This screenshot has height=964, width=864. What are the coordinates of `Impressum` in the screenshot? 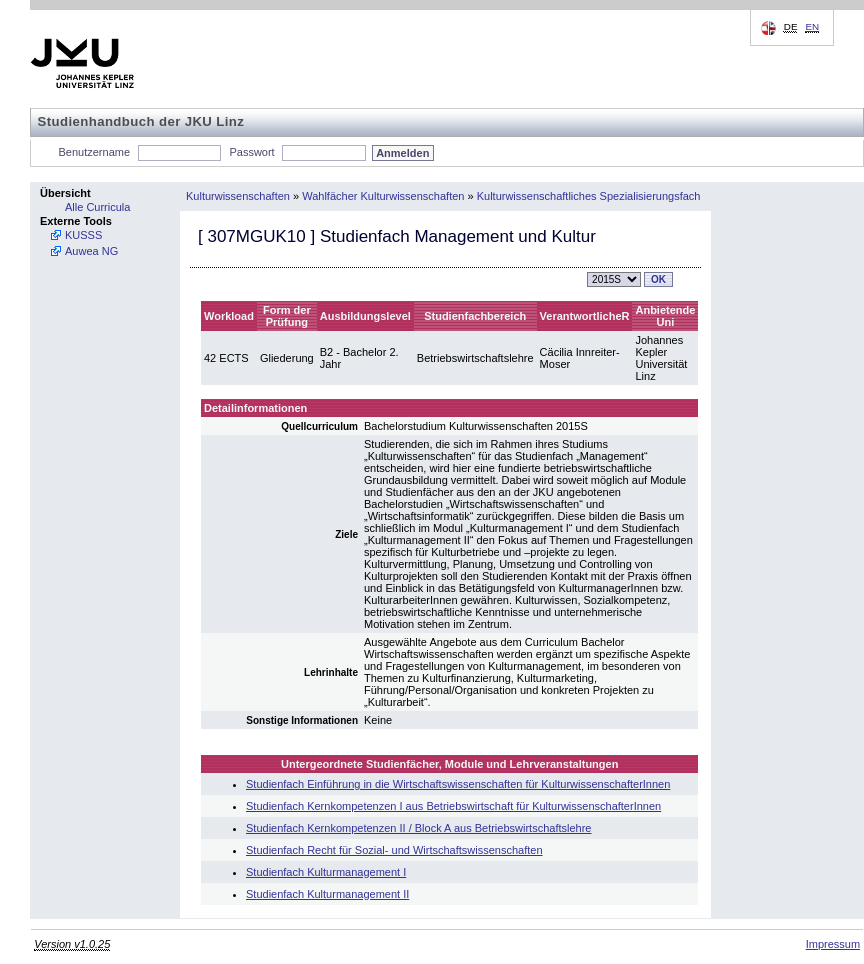 It's located at (833, 944).